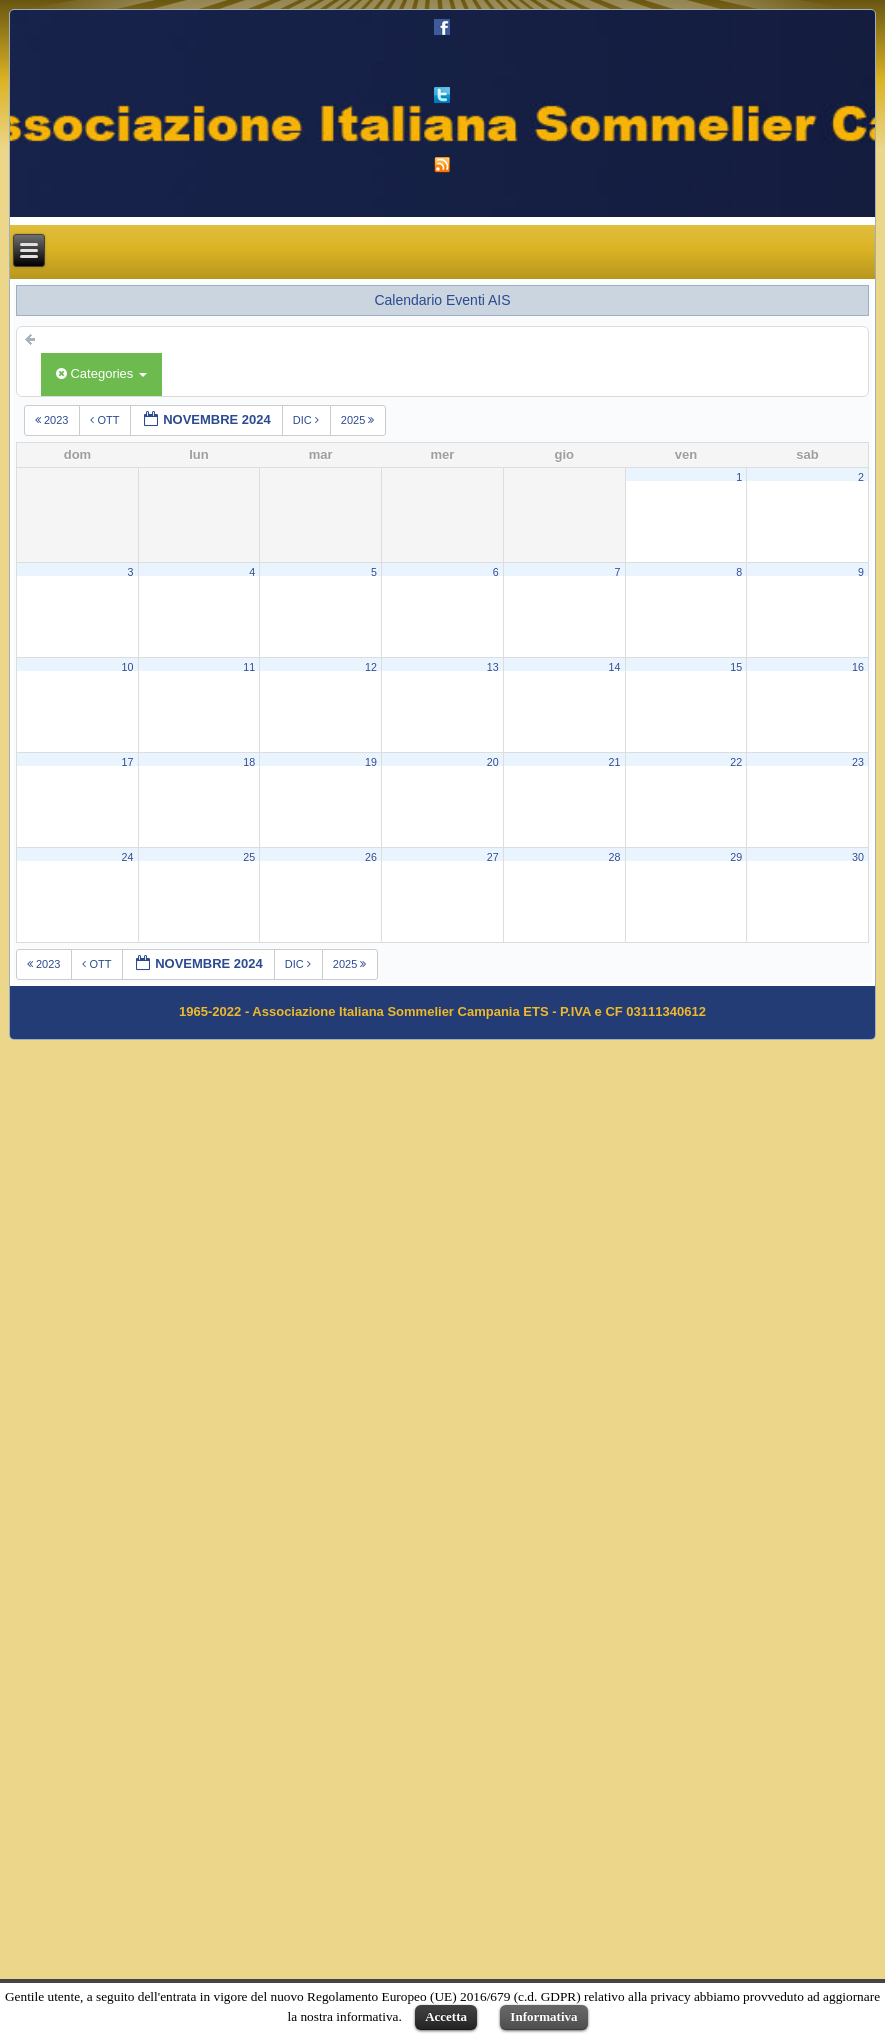 Image resolution: width=885 pixels, height=2035 pixels. Describe the element at coordinates (127, 857) in the screenshot. I see `24` at that location.